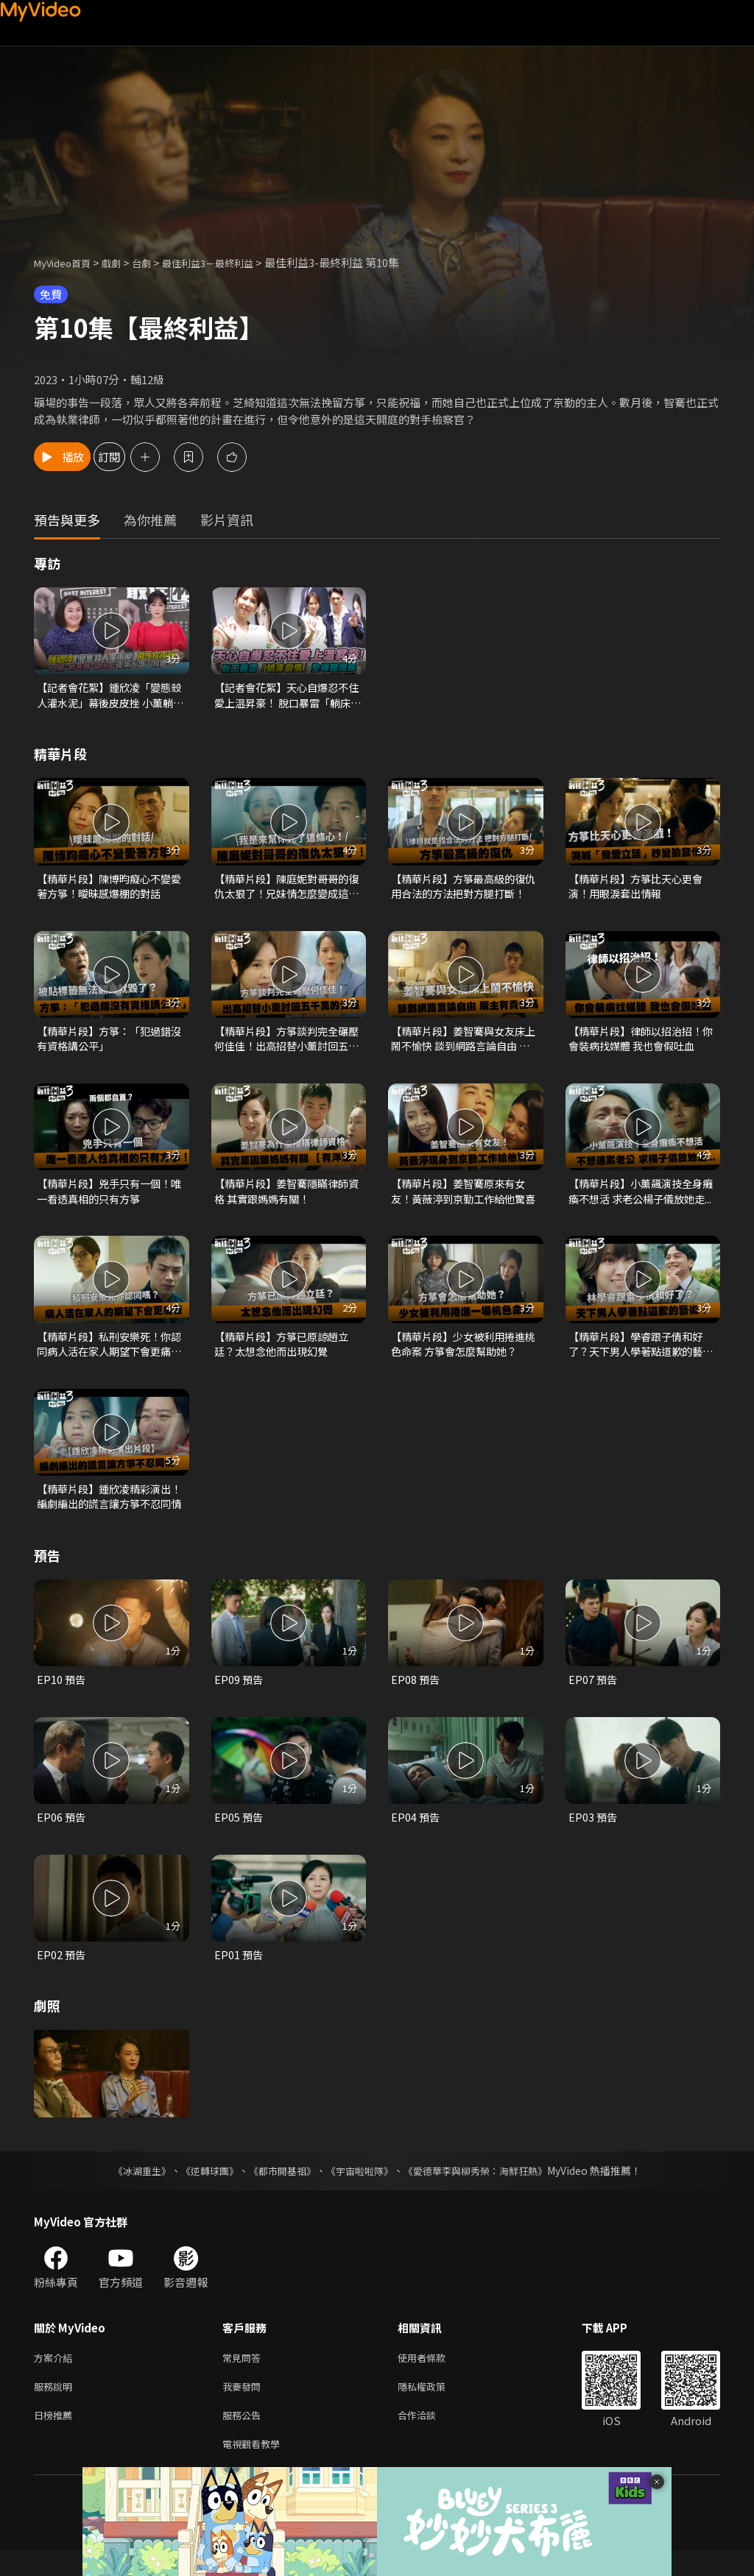 This screenshot has height=2576, width=754. Describe the element at coordinates (62, 1832) in the screenshot. I see `EP06 預告` at that location.